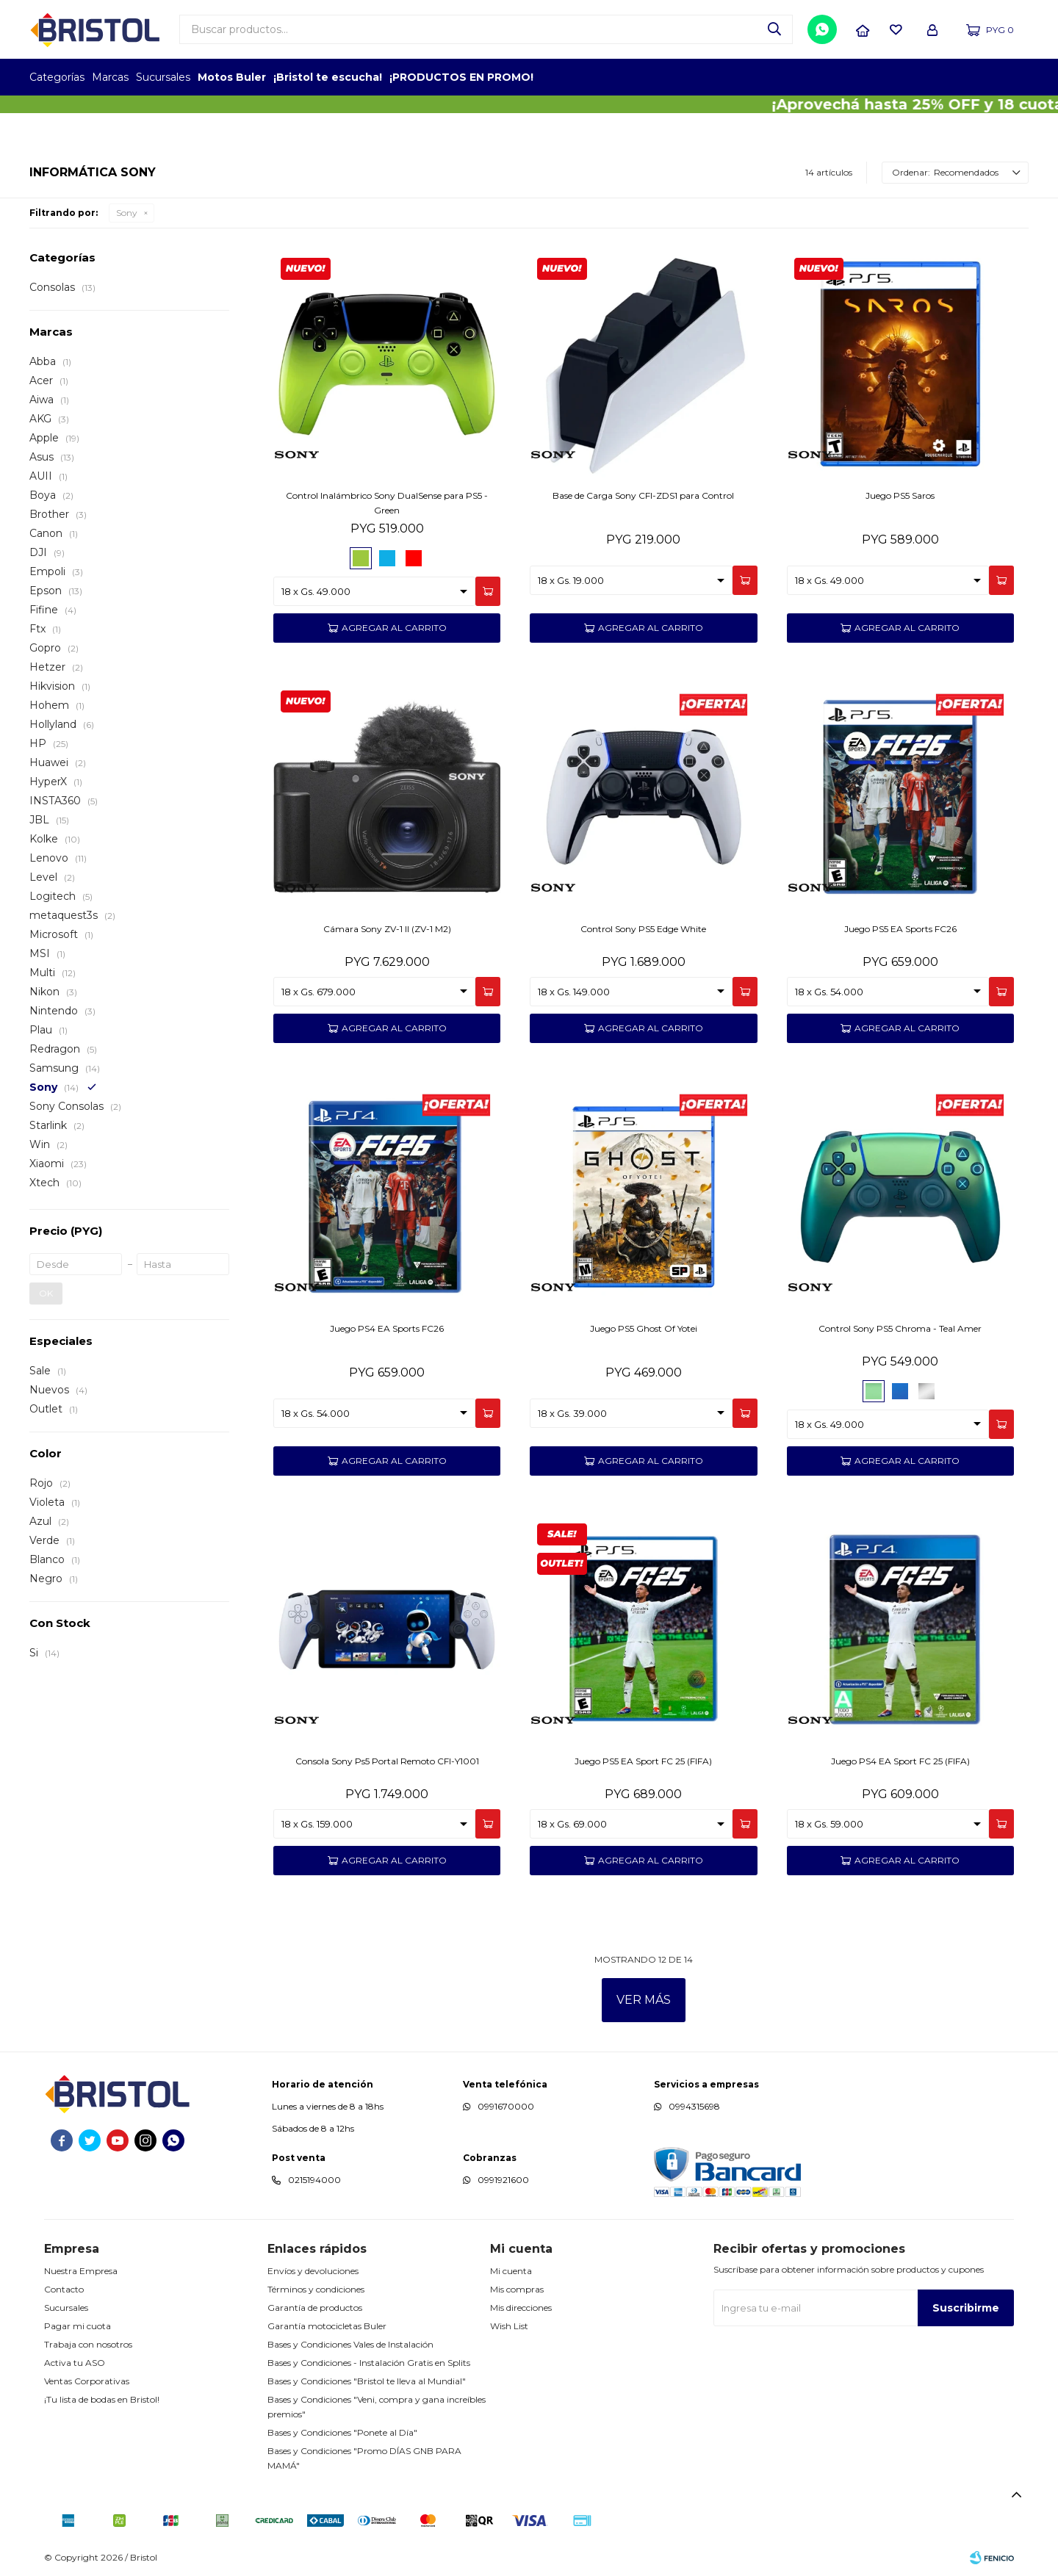 Image resolution: width=1058 pixels, height=2576 pixels. I want to click on Motos Buler, so click(232, 77).